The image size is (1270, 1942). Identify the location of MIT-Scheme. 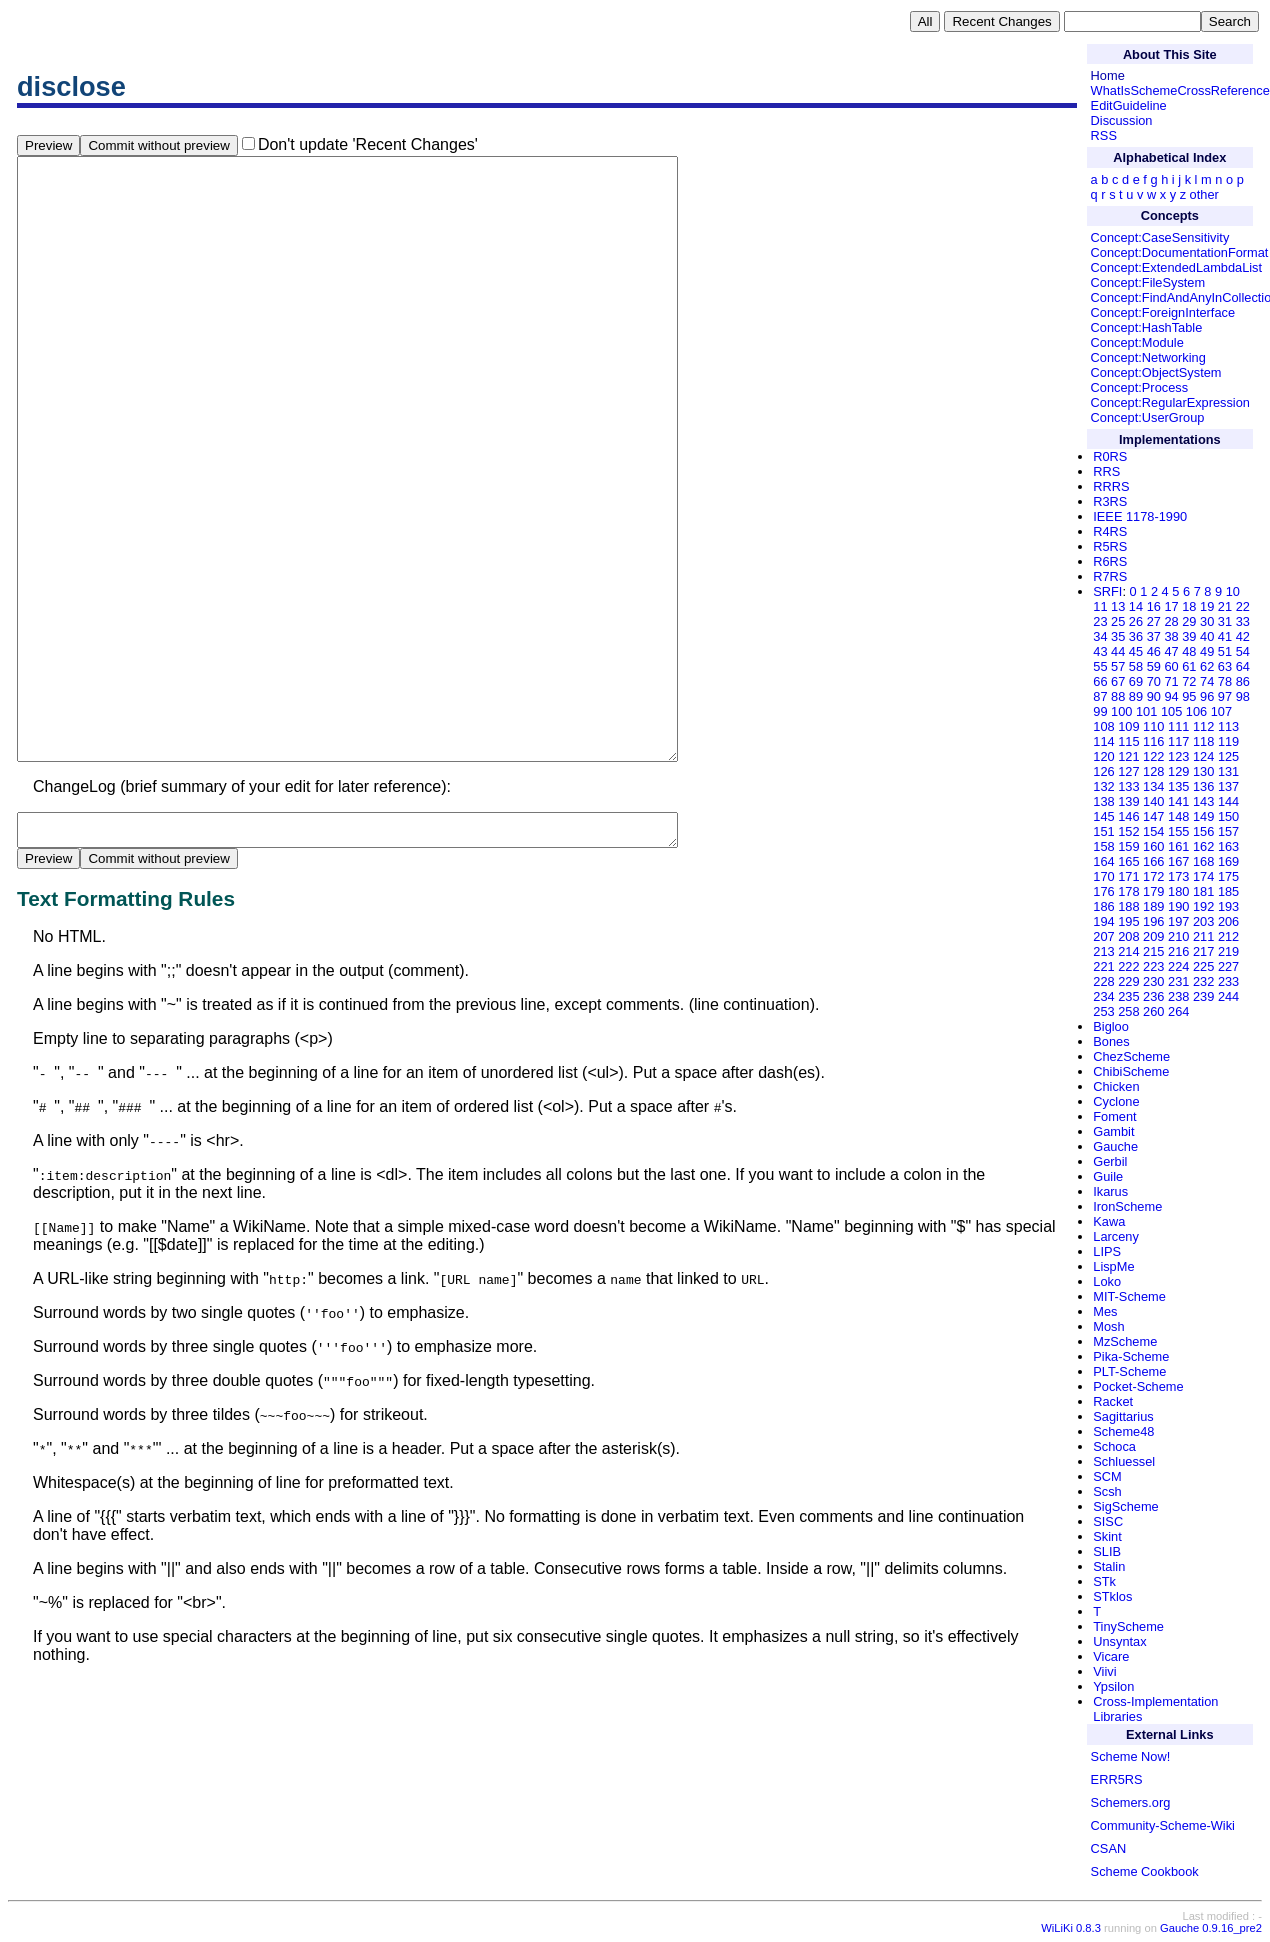
(1129, 1296).